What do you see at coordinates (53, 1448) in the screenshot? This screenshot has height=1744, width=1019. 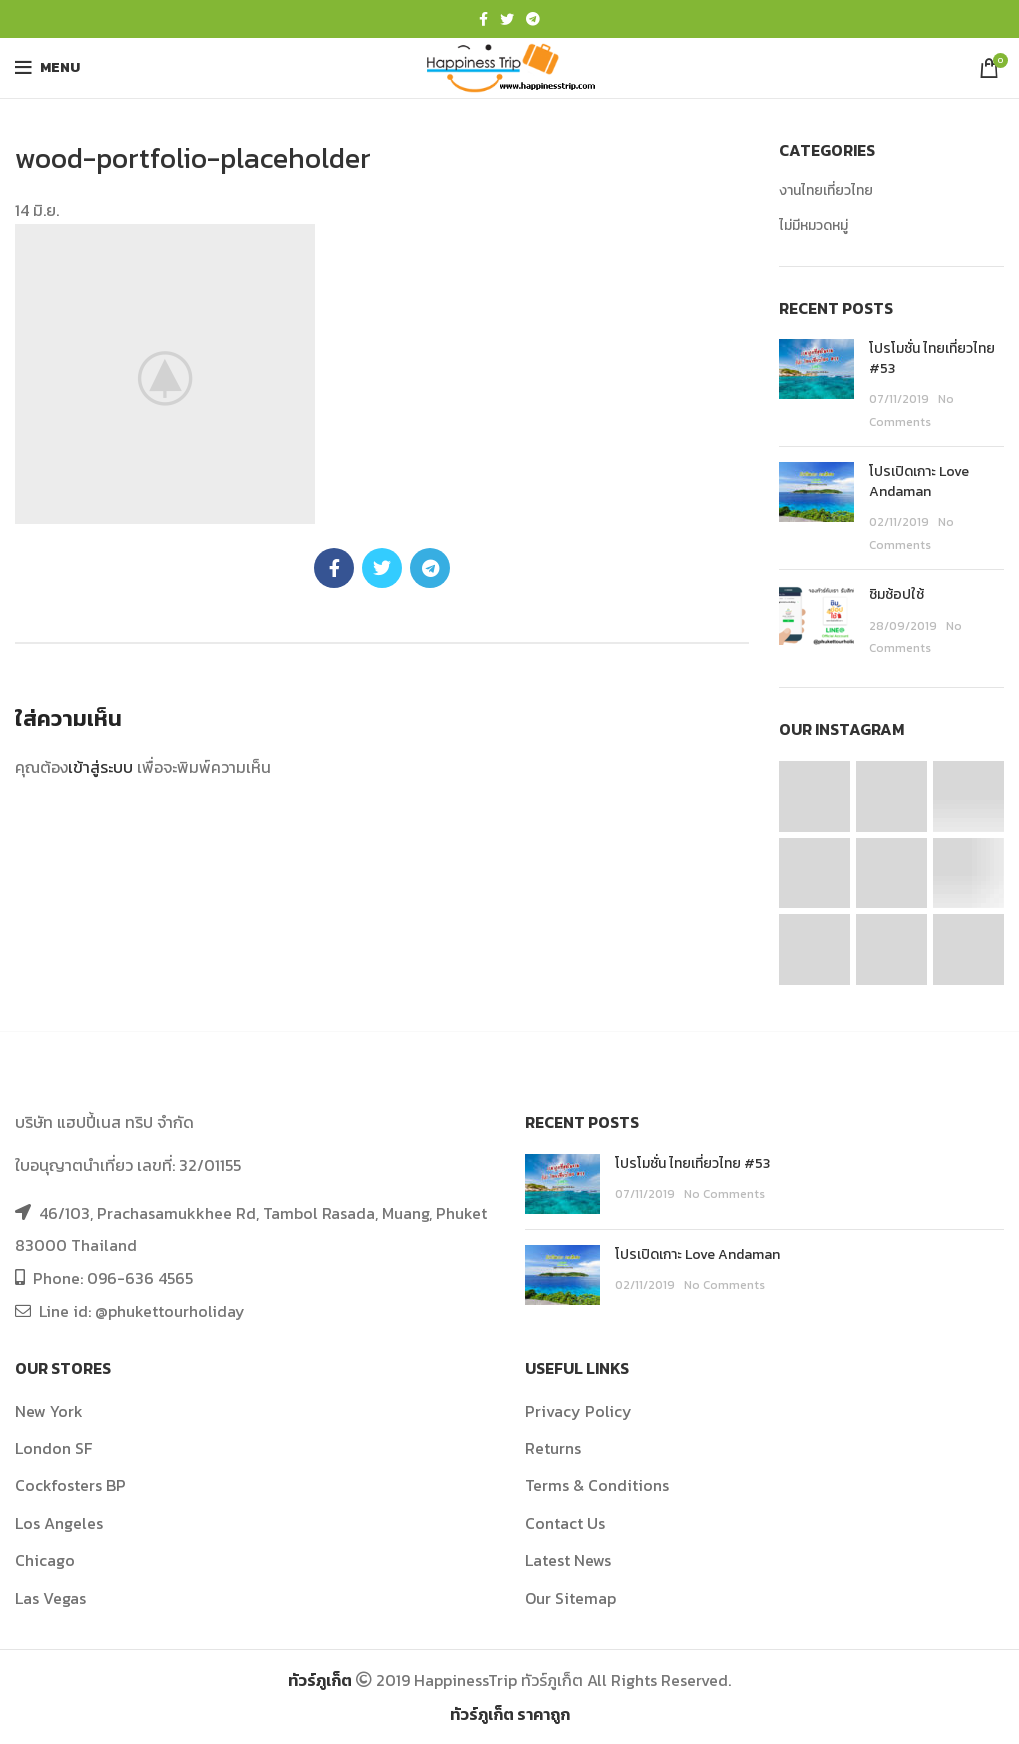 I see `London SF` at bounding box center [53, 1448].